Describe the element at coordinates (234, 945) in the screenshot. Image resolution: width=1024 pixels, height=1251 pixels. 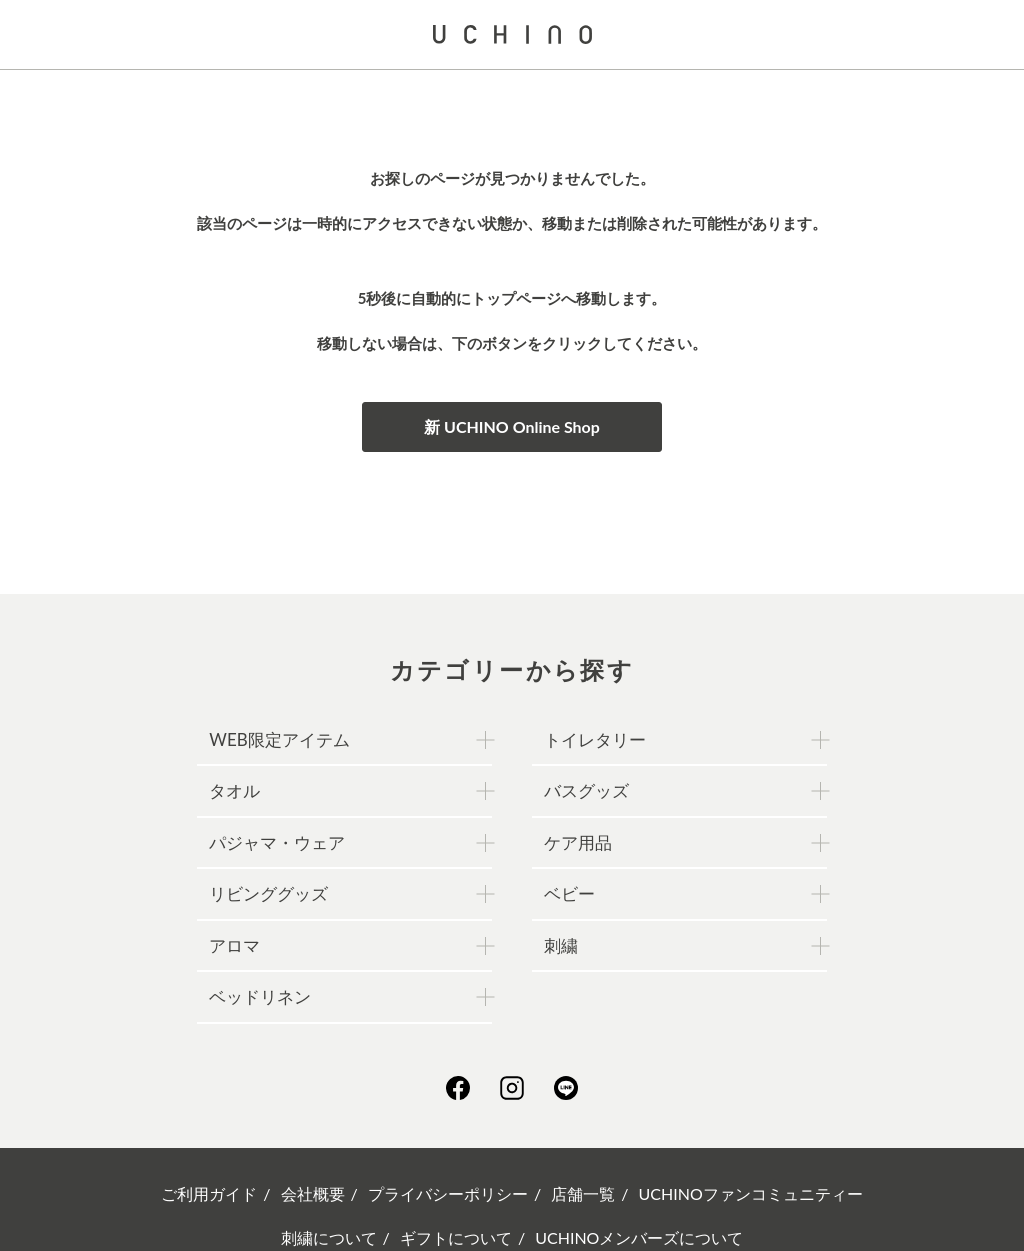
I see `アロマ` at that location.